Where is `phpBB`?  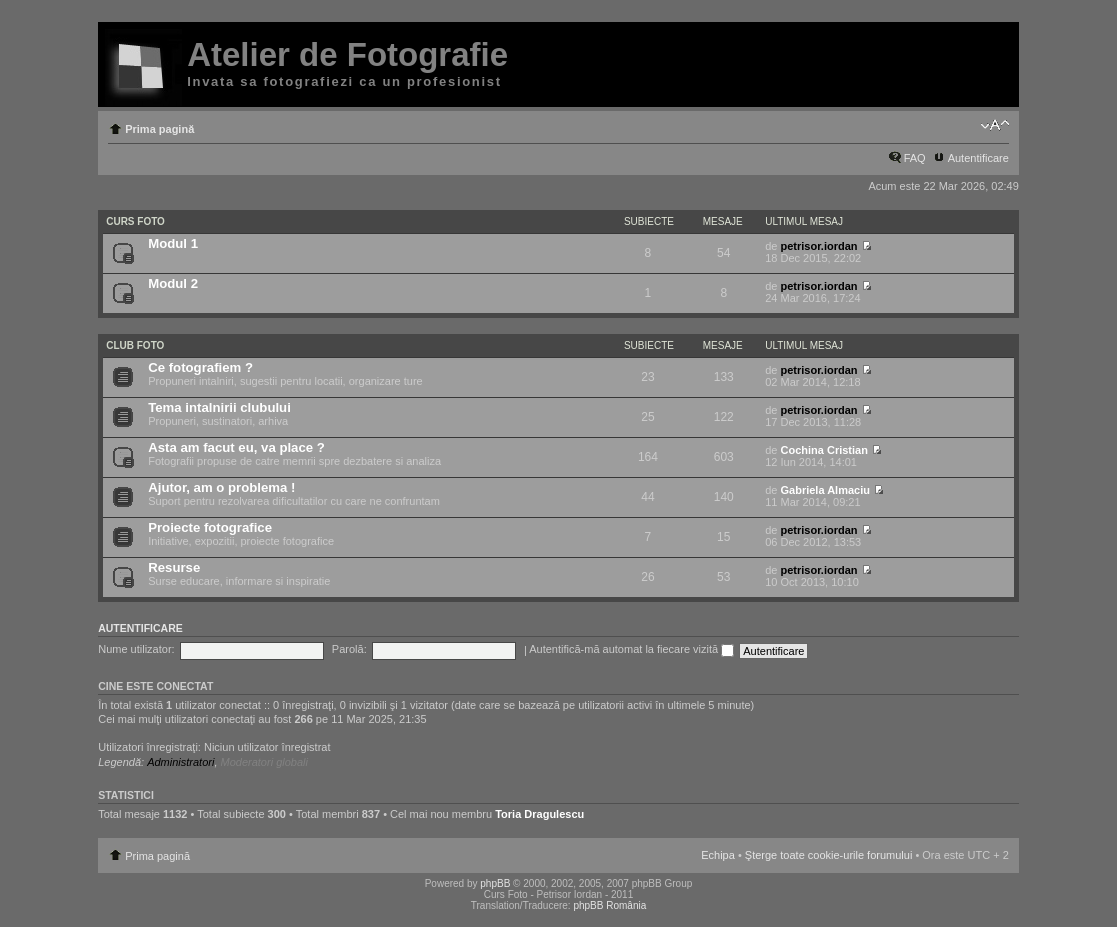
phpBB is located at coordinates (495, 883).